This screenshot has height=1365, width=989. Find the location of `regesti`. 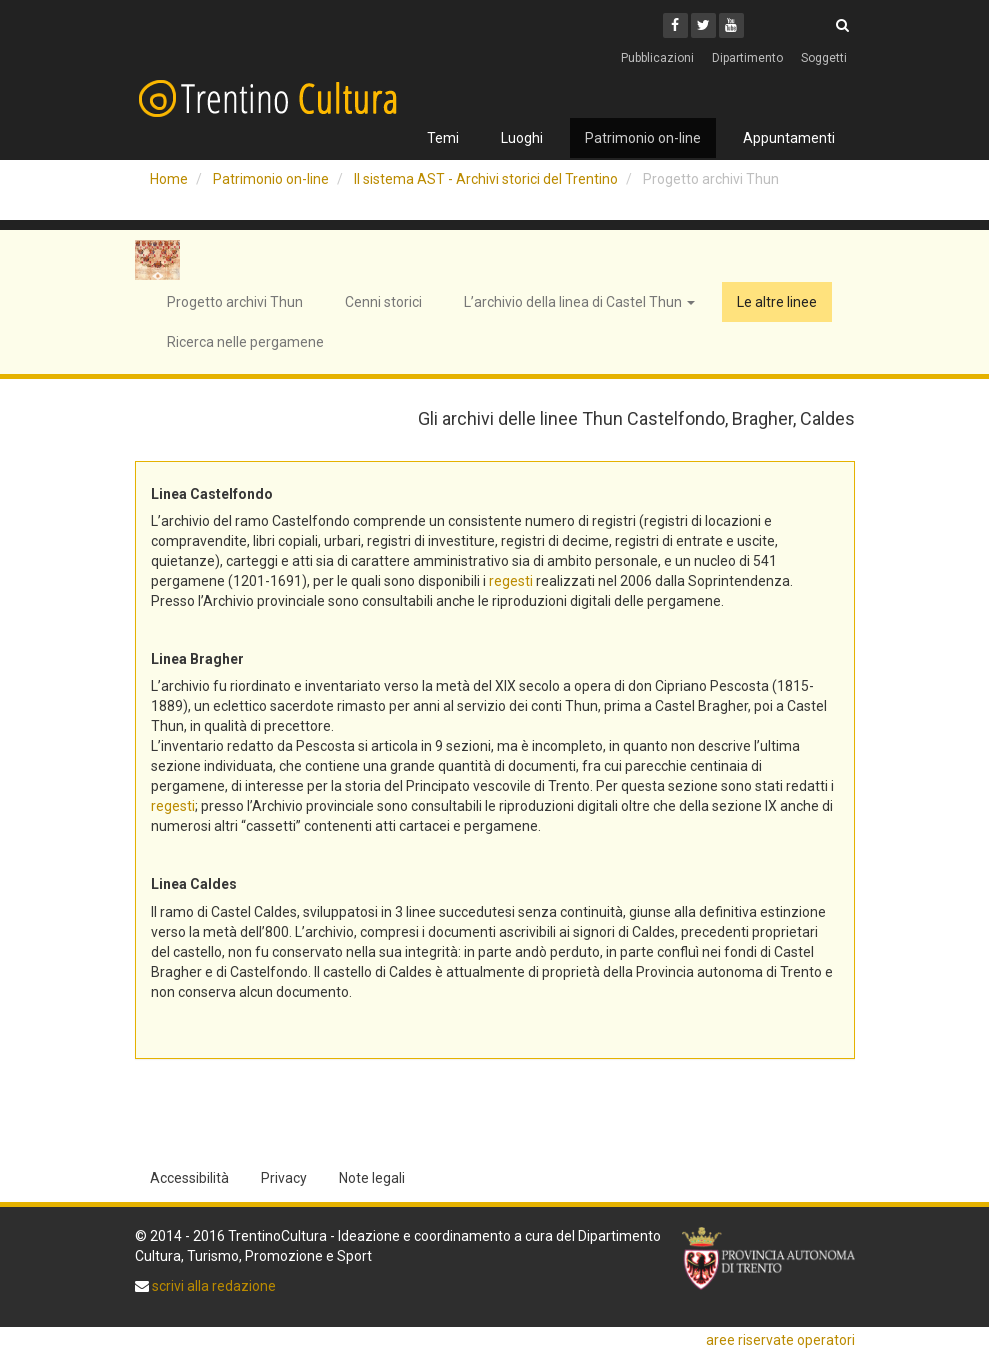

regesti is located at coordinates (511, 581).